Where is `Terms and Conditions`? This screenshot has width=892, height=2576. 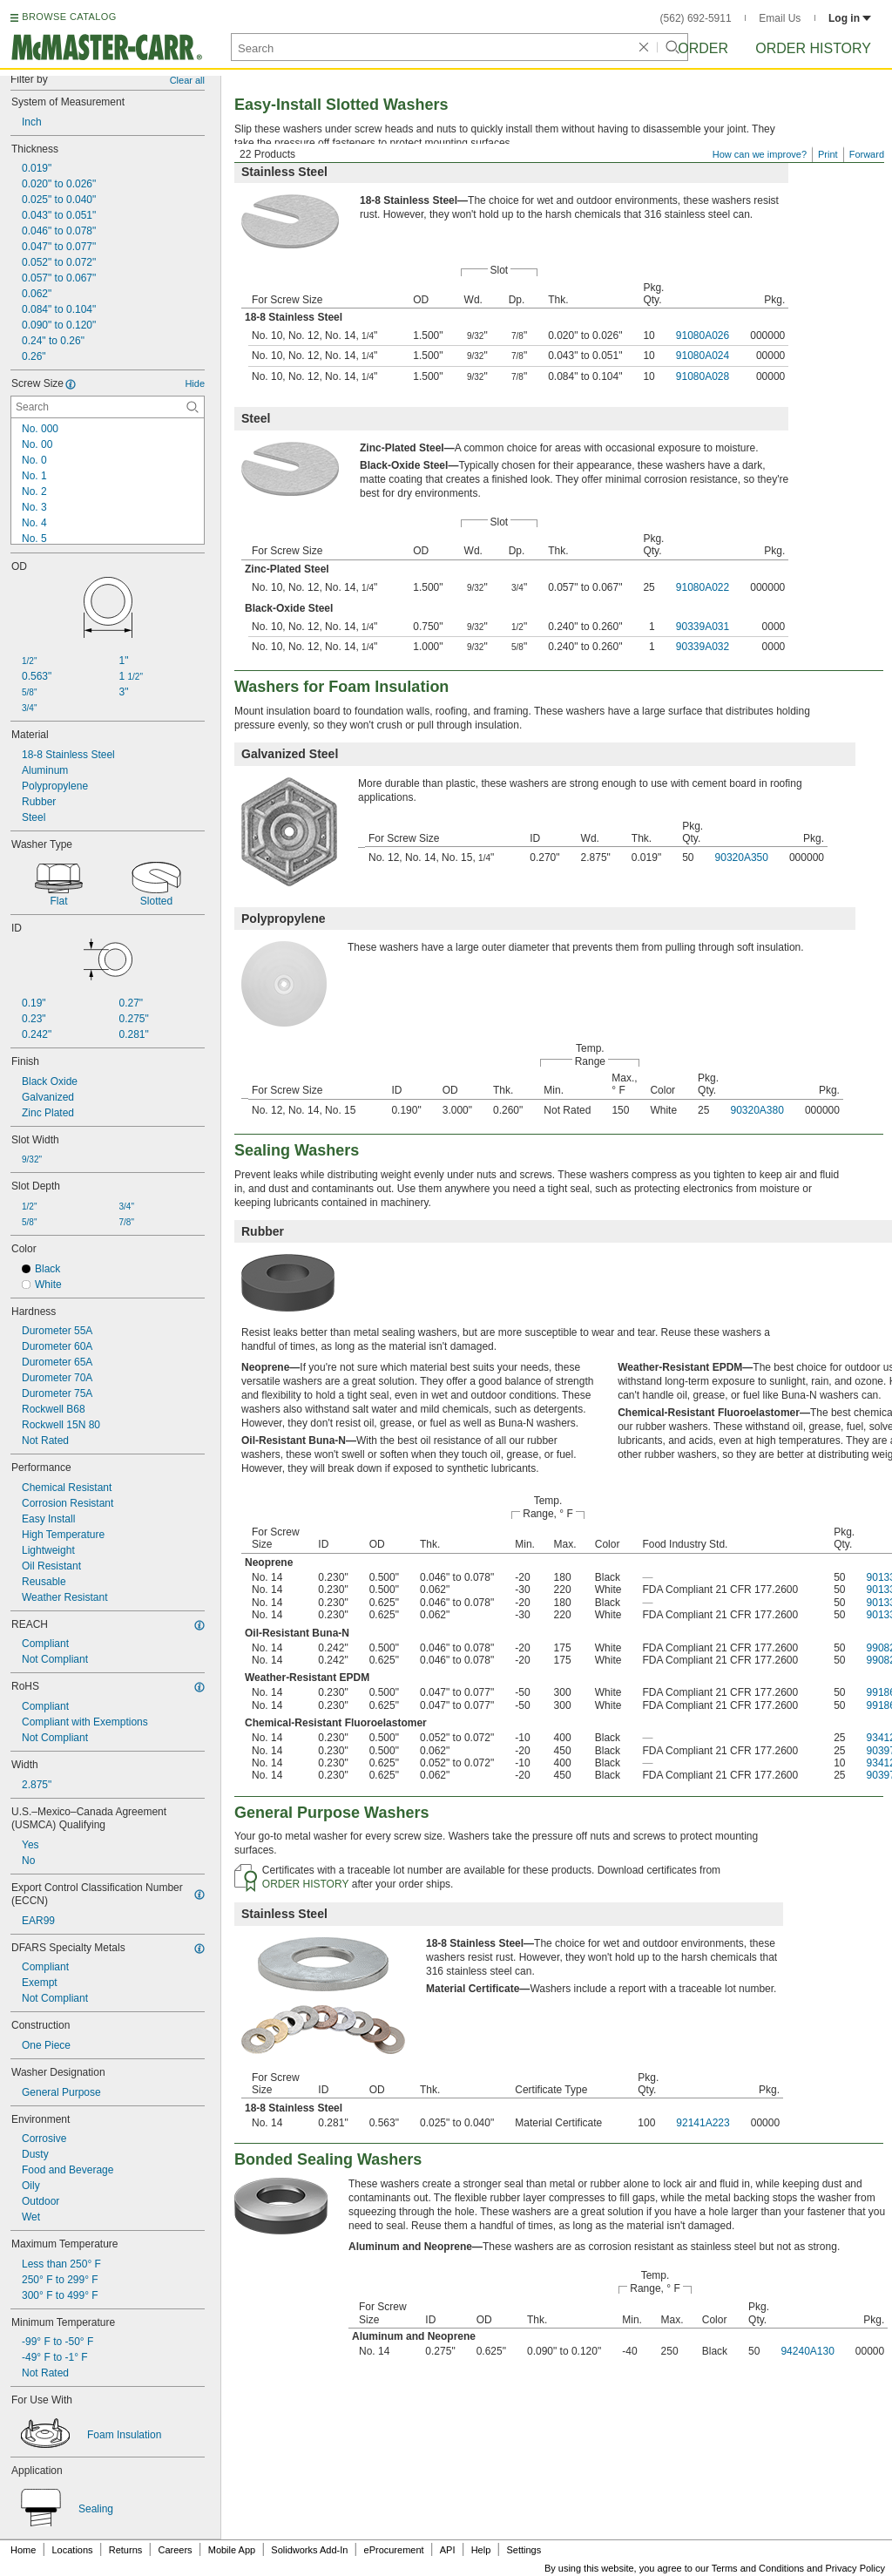
Terms and Conditions is located at coordinates (758, 2568).